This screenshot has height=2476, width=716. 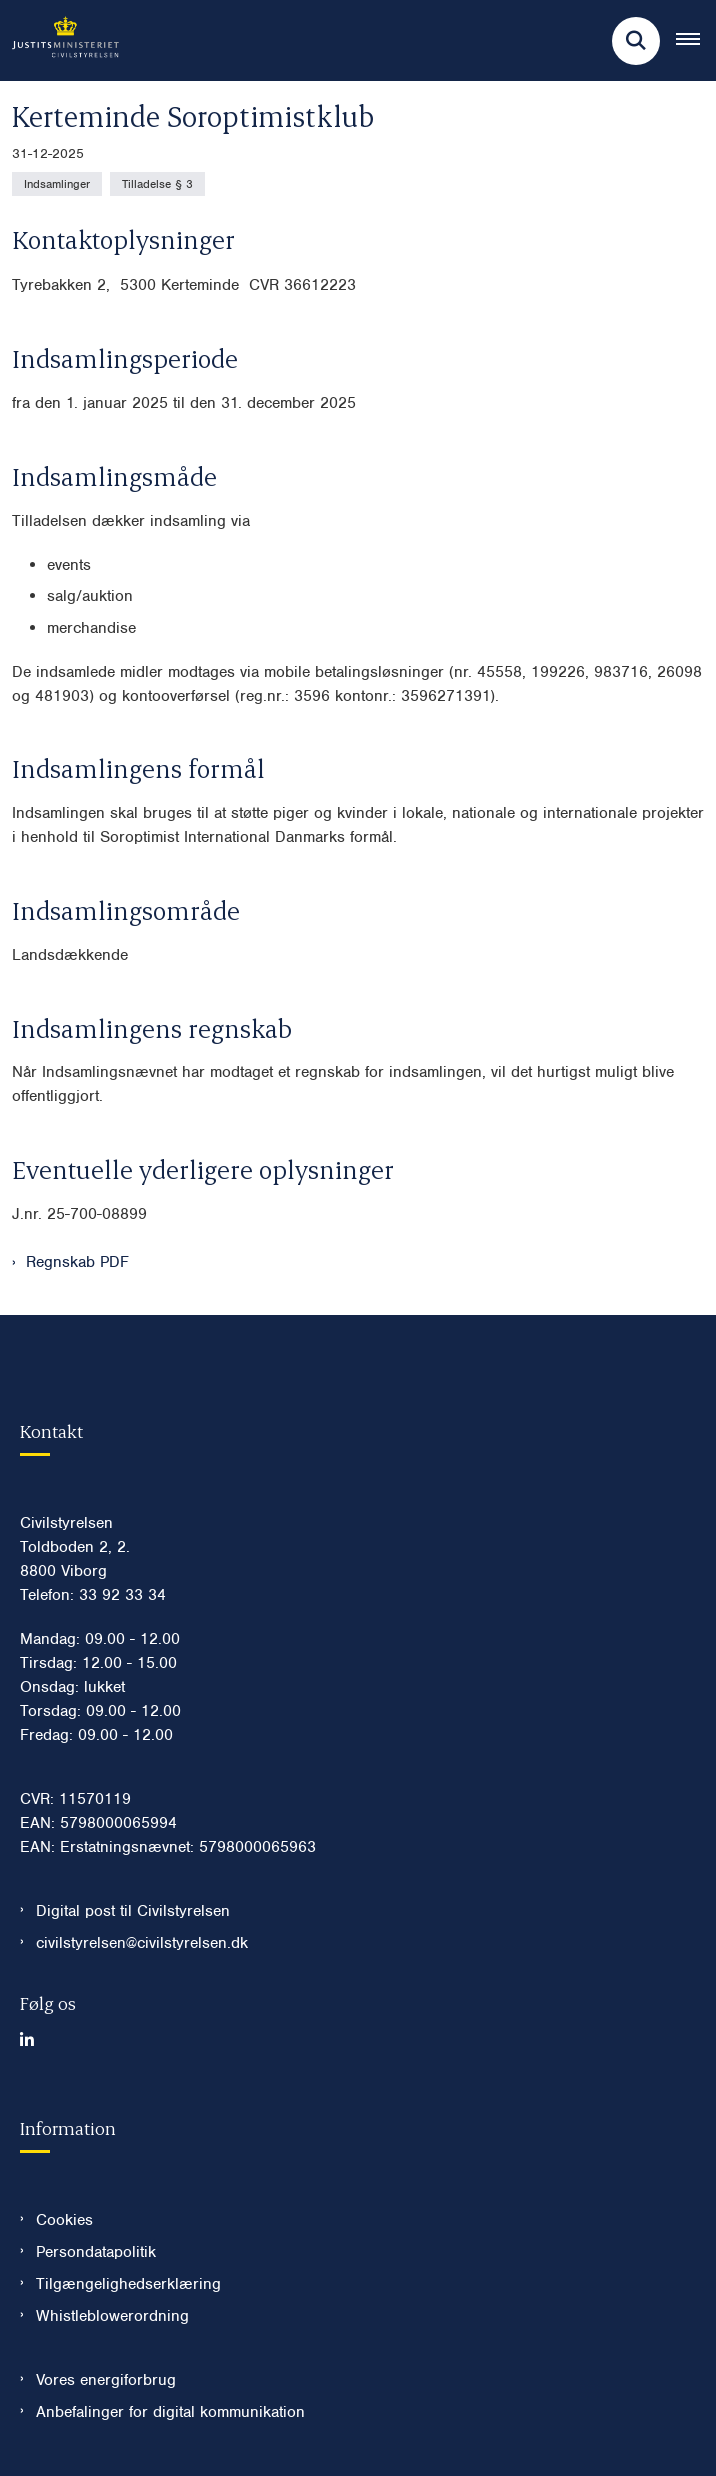 I want to click on Persondatapolitik, so click(x=96, y=2252).